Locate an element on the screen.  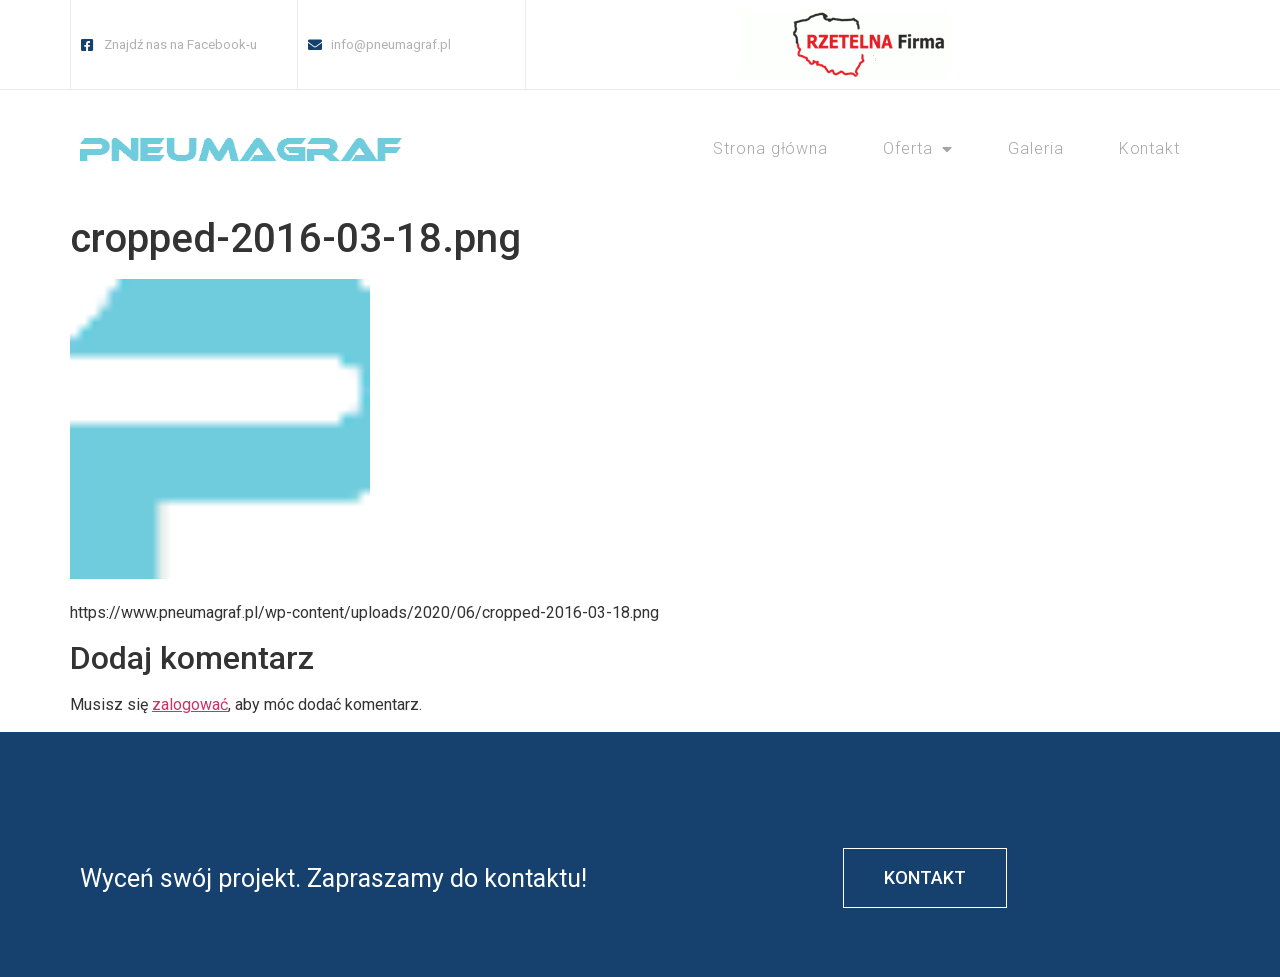
Oferta is located at coordinates (918, 149).